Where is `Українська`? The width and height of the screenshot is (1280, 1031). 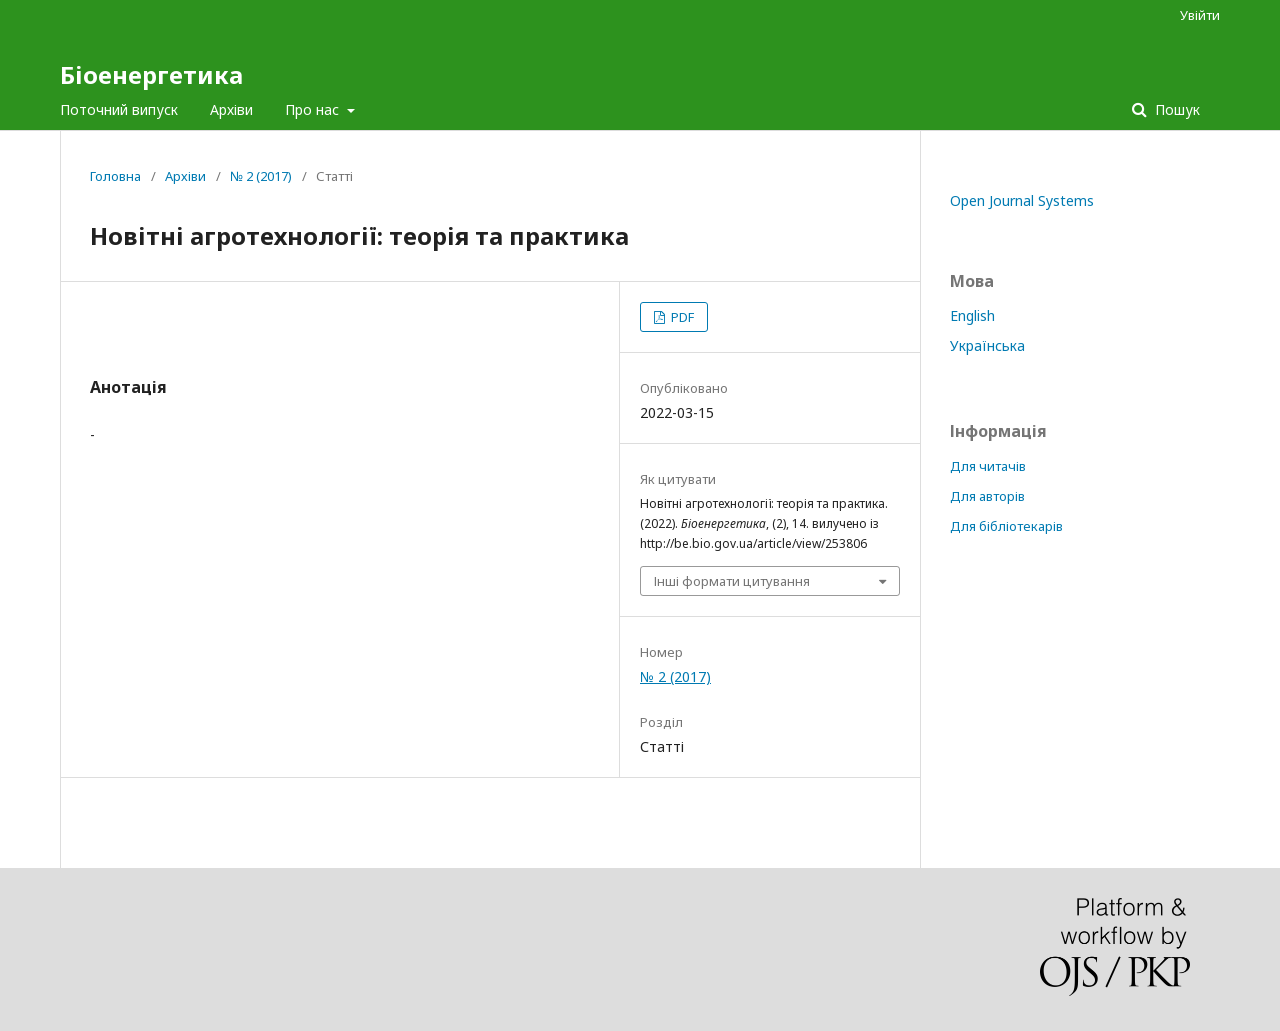
Українська is located at coordinates (987, 345).